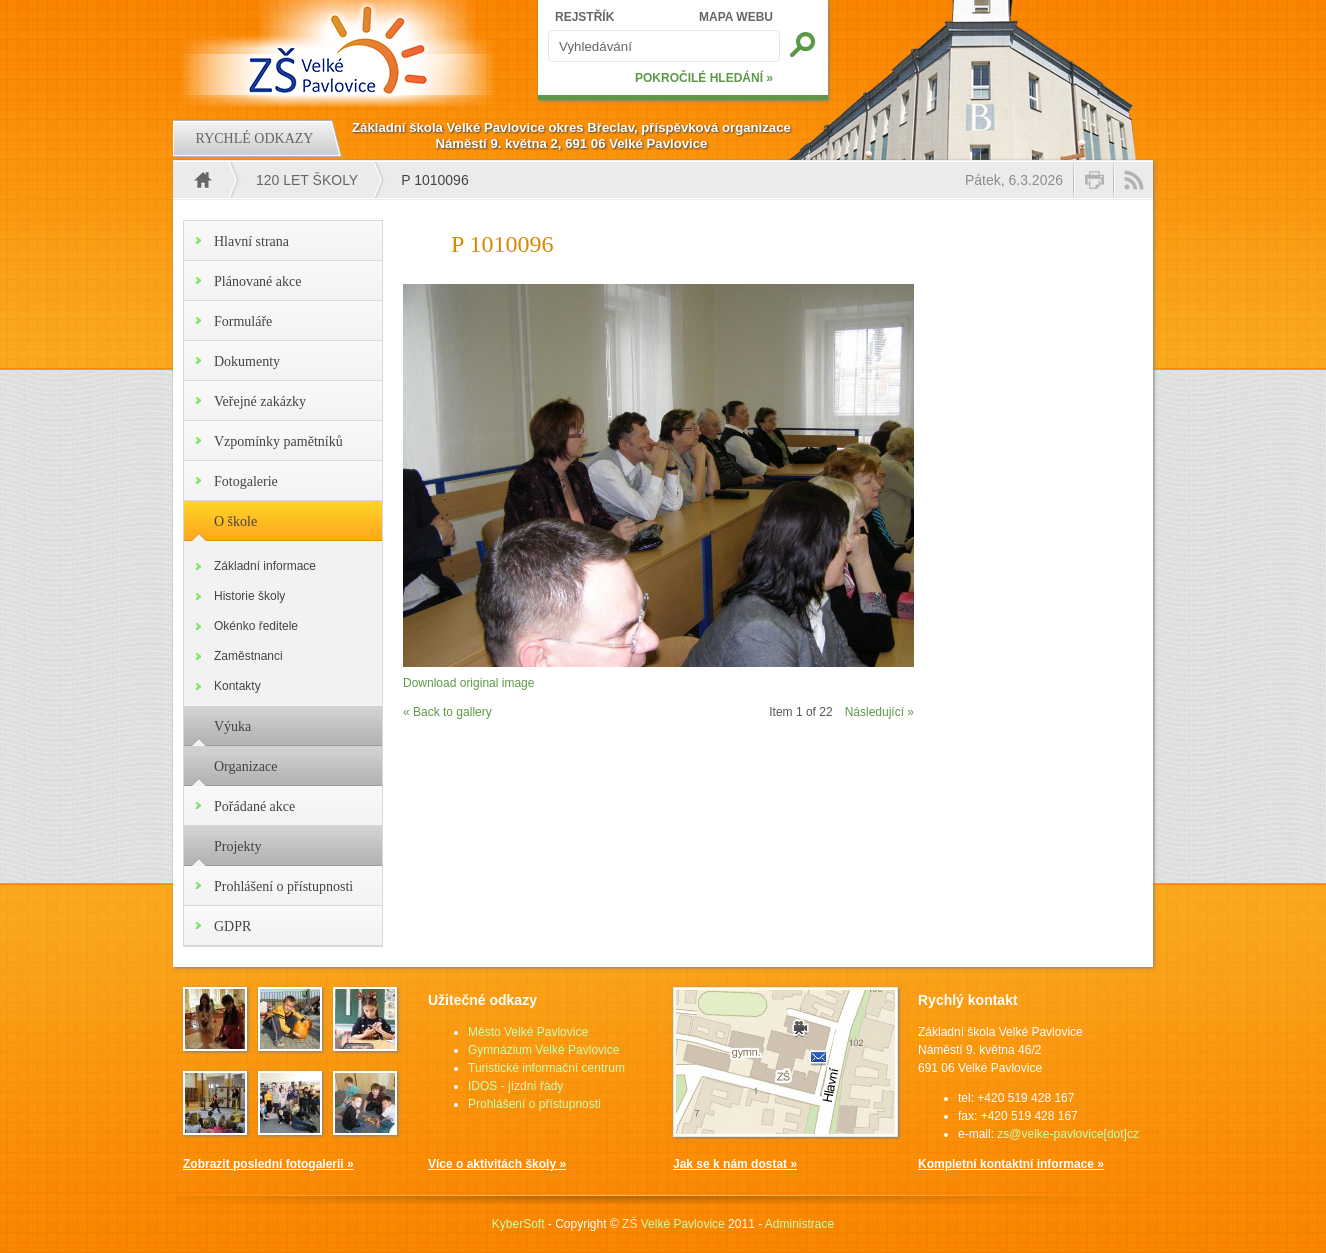 This screenshot has height=1253, width=1326. Describe the element at coordinates (307, 180) in the screenshot. I see `120 let školy` at that location.